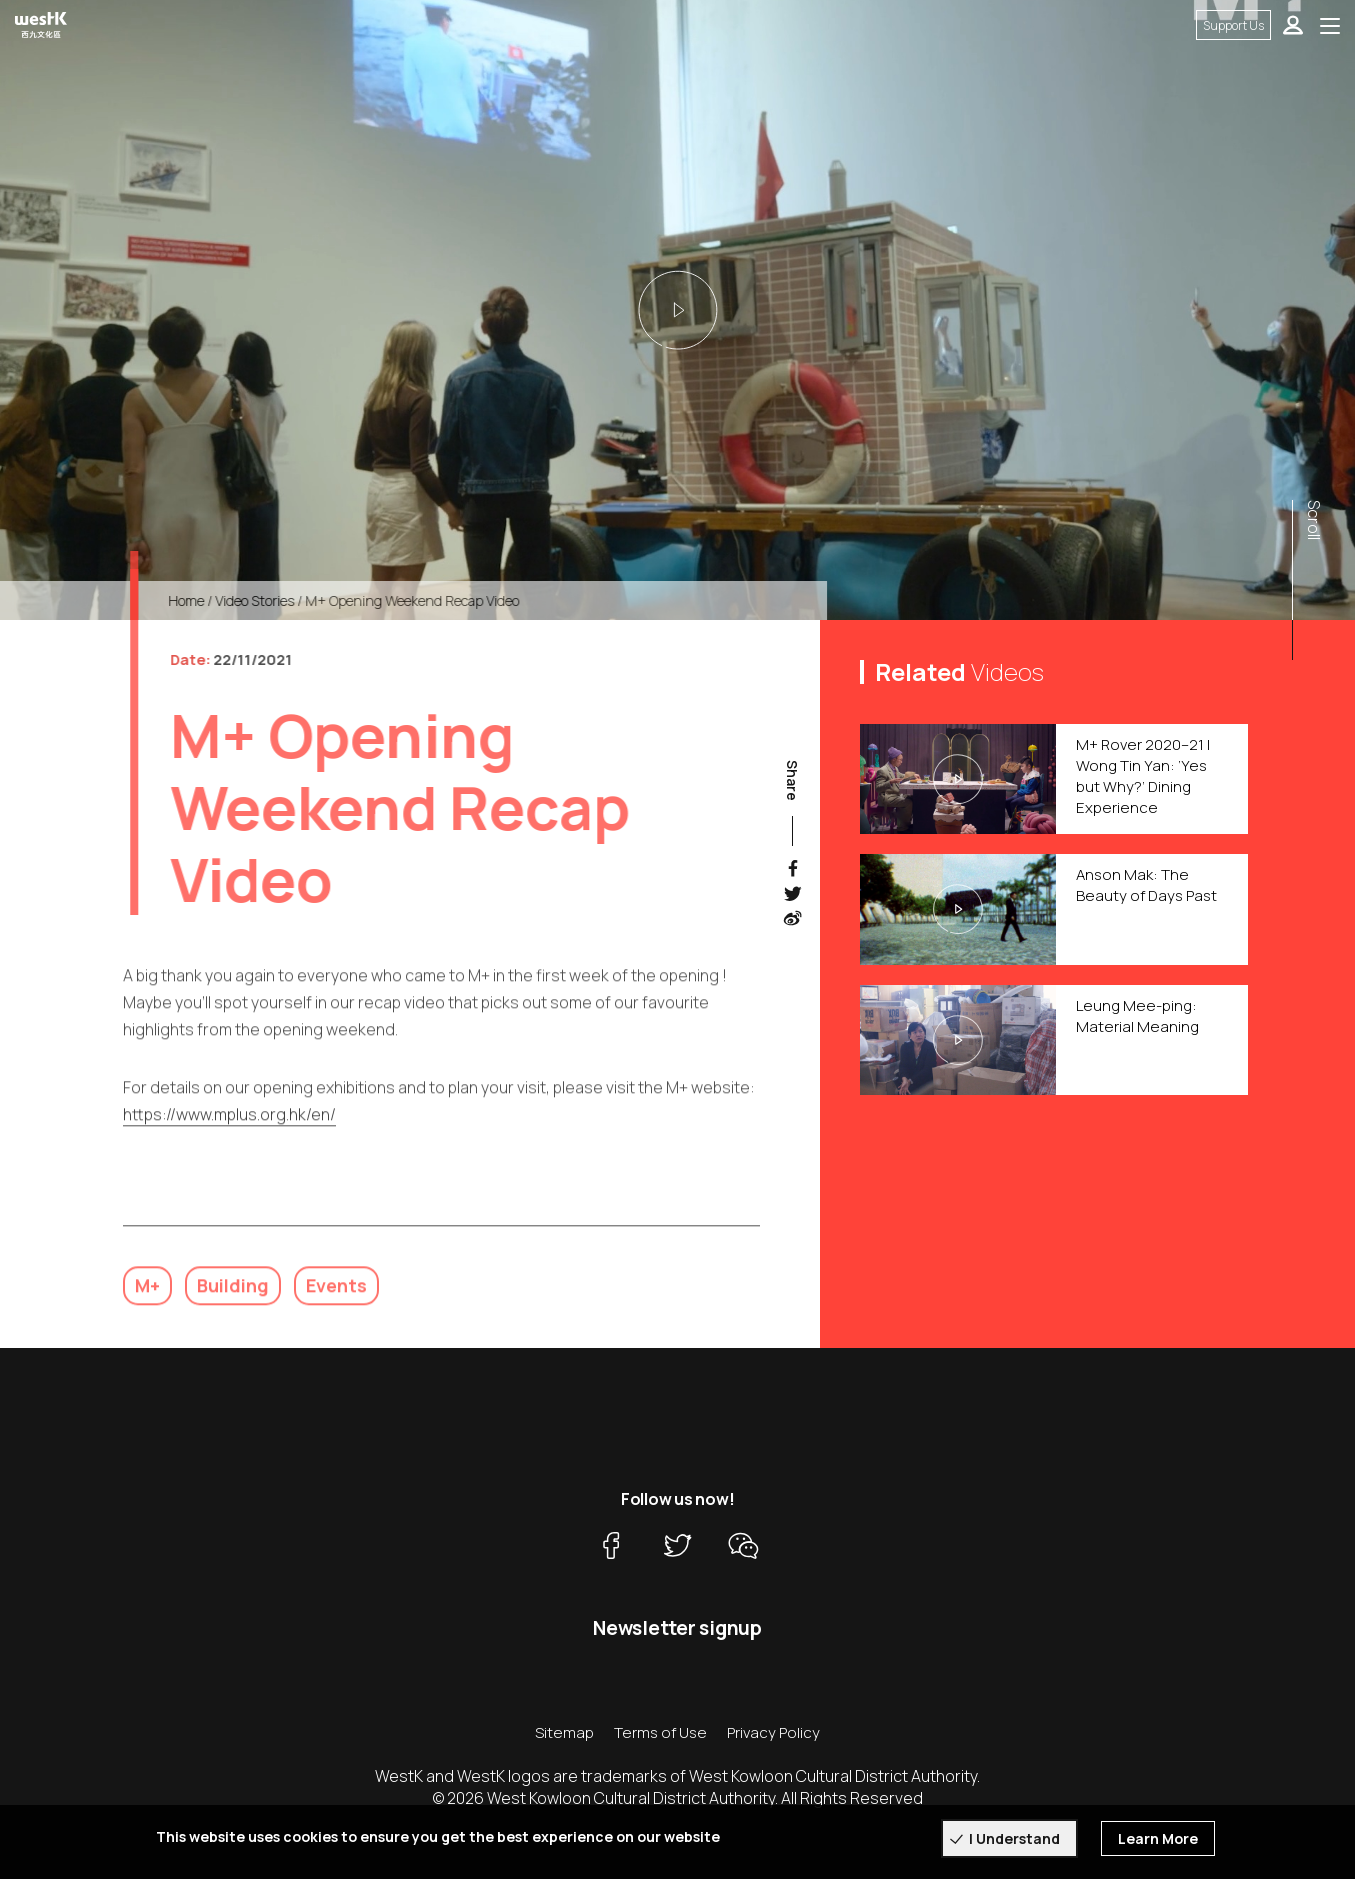 Image resolution: width=1355 pixels, height=1879 pixels. I want to click on Video Stories, so click(267, 600).